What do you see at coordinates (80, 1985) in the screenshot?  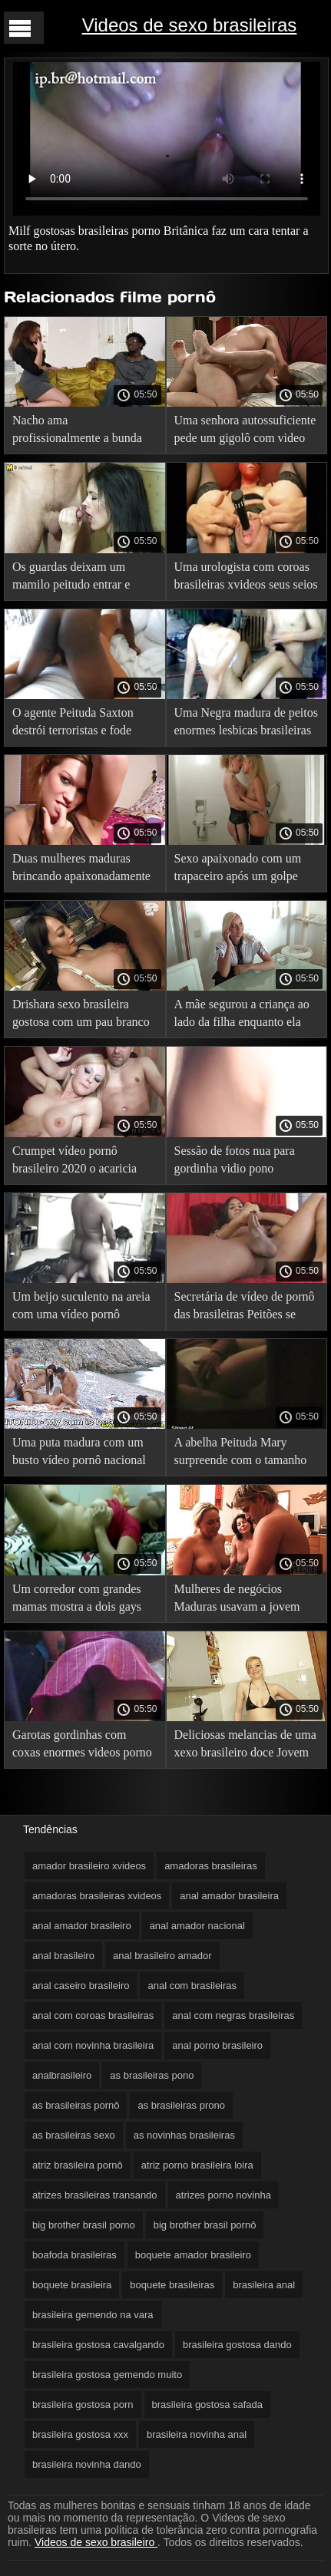 I see `anal caseiro brasileiro` at bounding box center [80, 1985].